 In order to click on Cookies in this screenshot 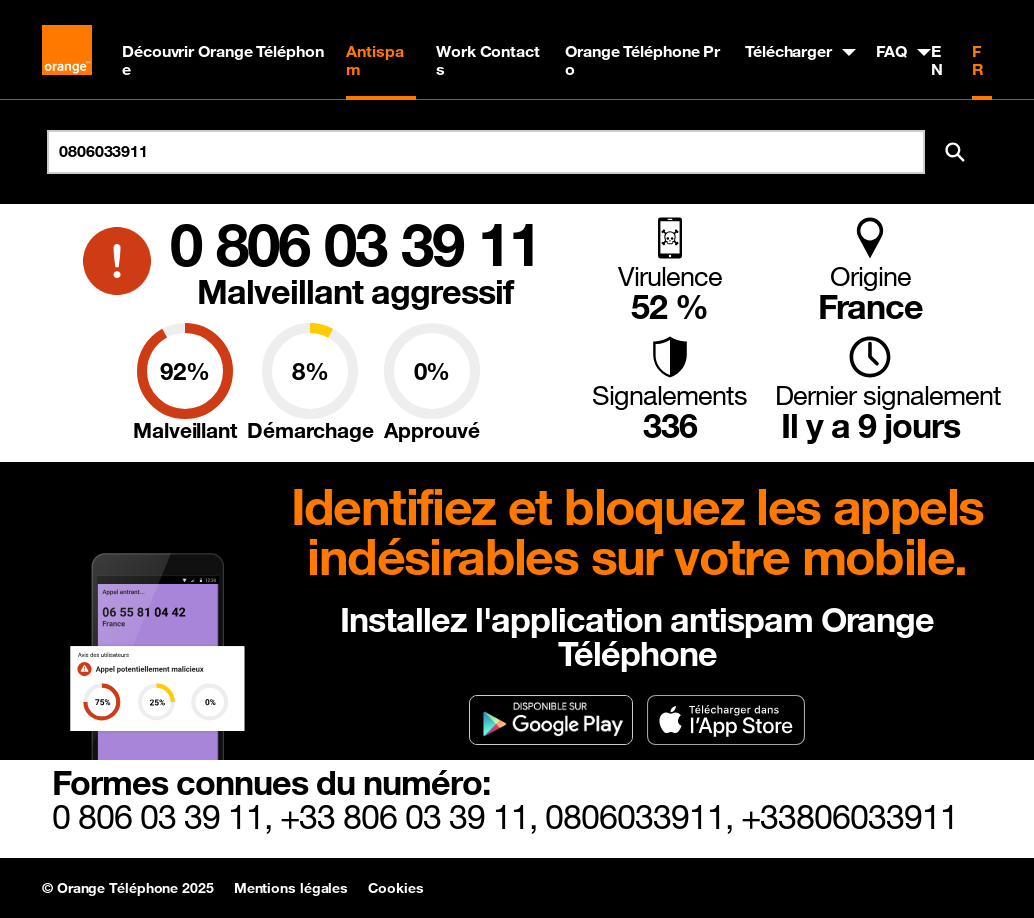, I will do `click(395, 888)`.